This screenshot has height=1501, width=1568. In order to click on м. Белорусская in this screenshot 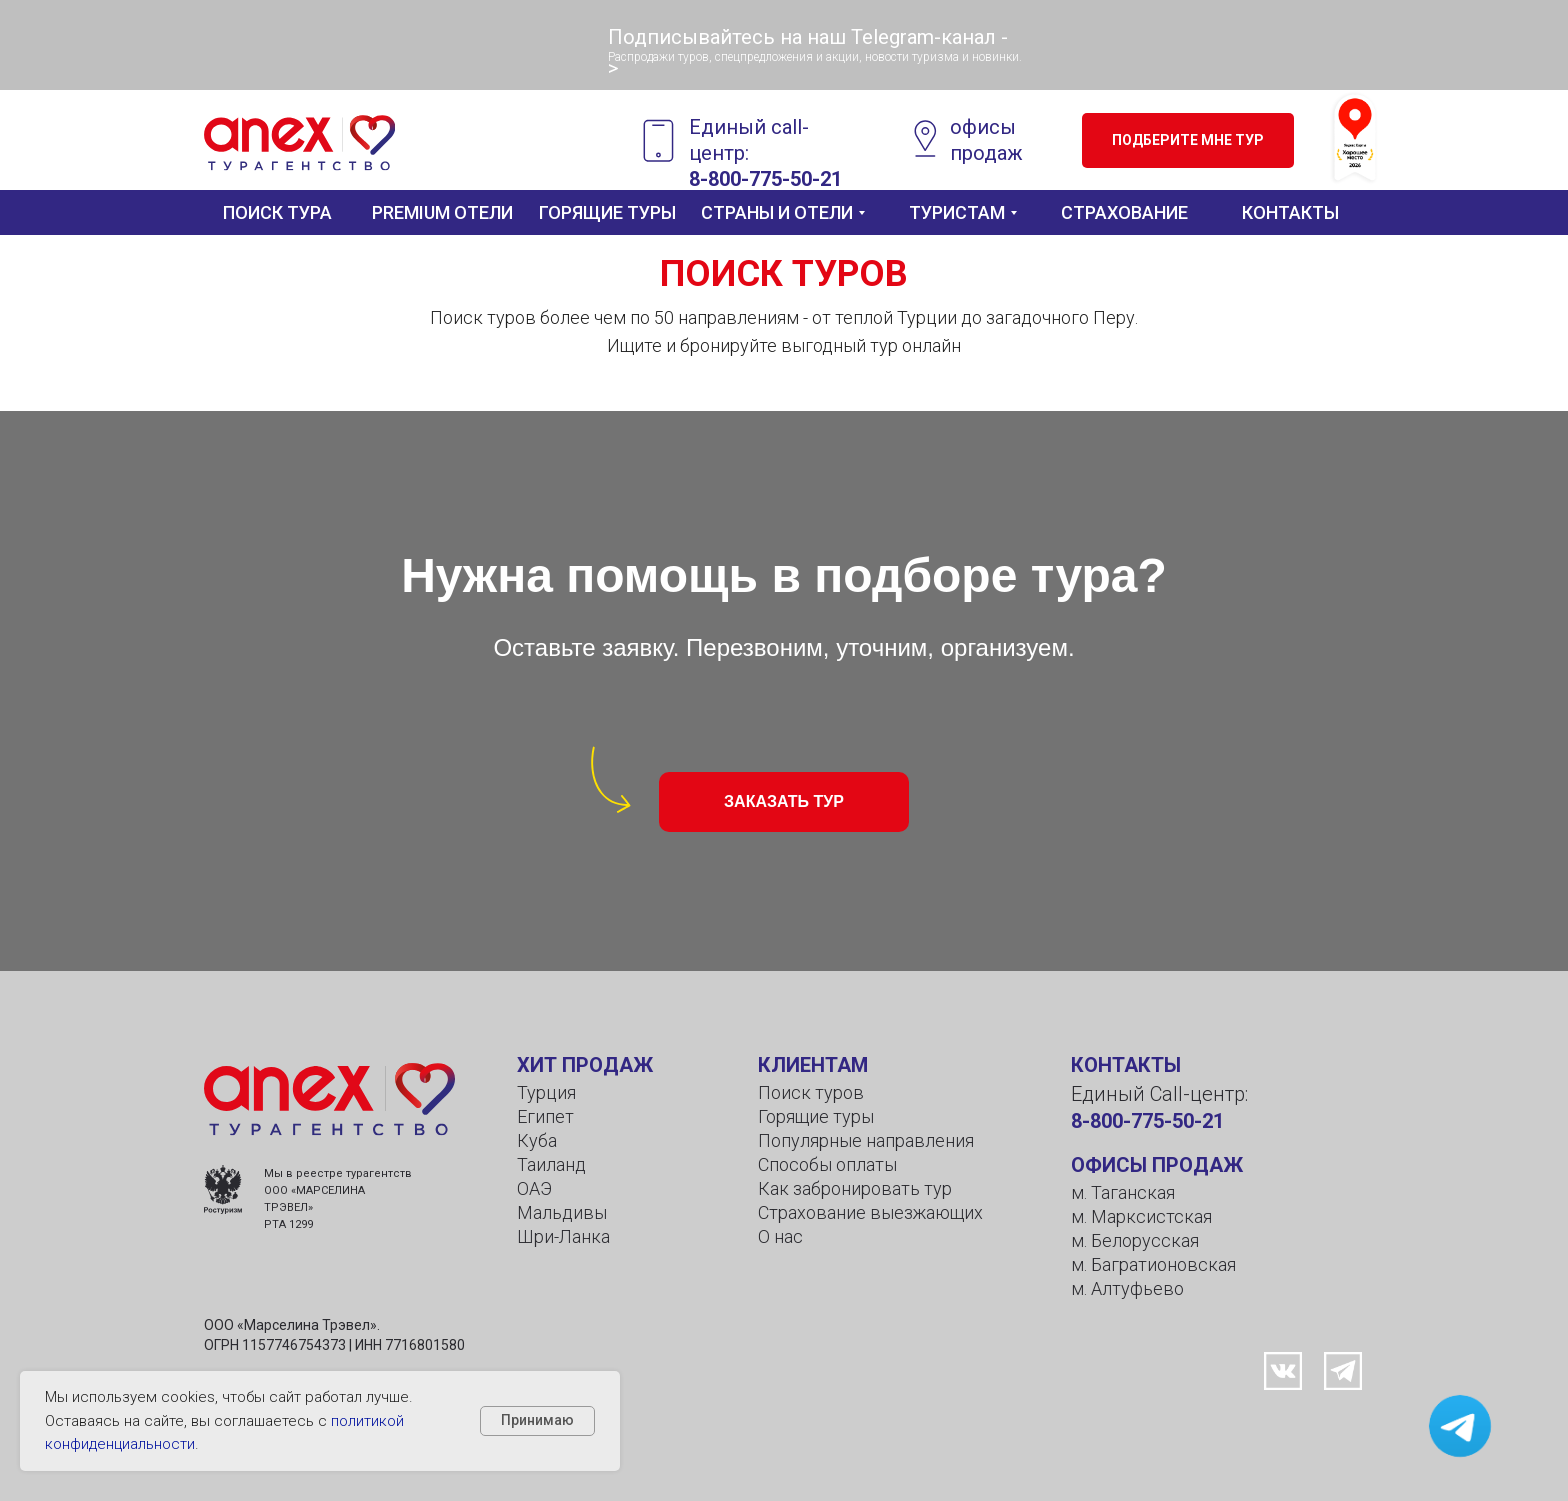, I will do `click(1135, 1240)`.